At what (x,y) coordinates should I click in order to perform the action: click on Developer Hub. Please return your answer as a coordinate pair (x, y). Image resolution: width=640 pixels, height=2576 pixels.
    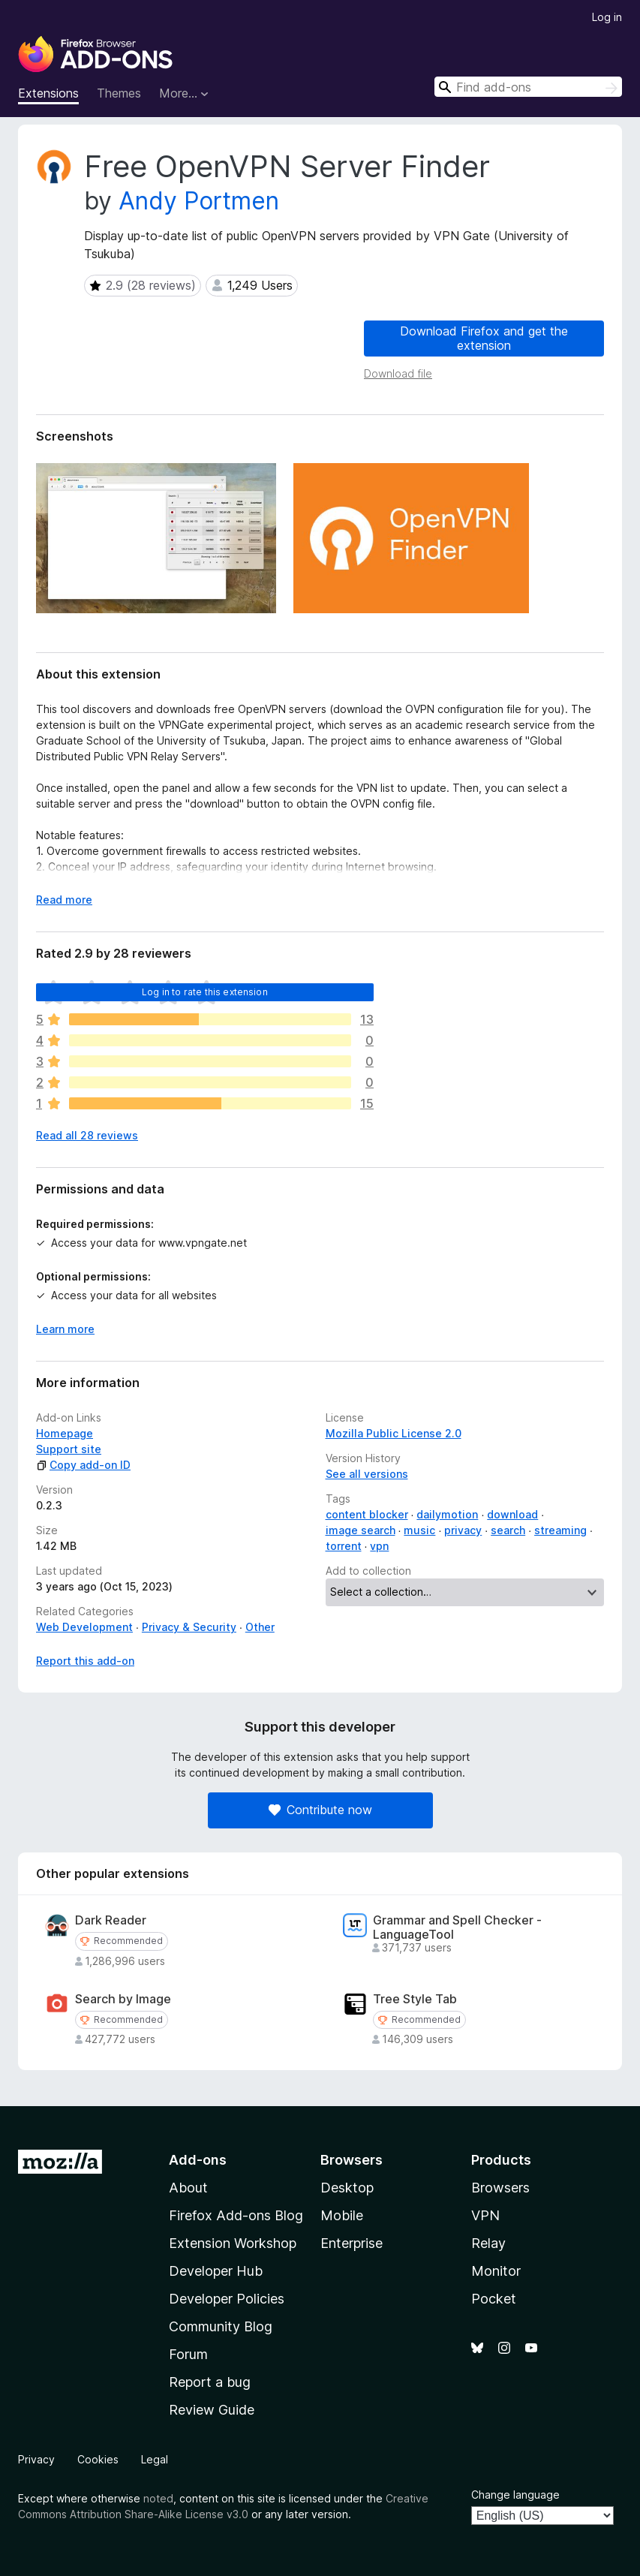
    Looking at the image, I should click on (216, 2271).